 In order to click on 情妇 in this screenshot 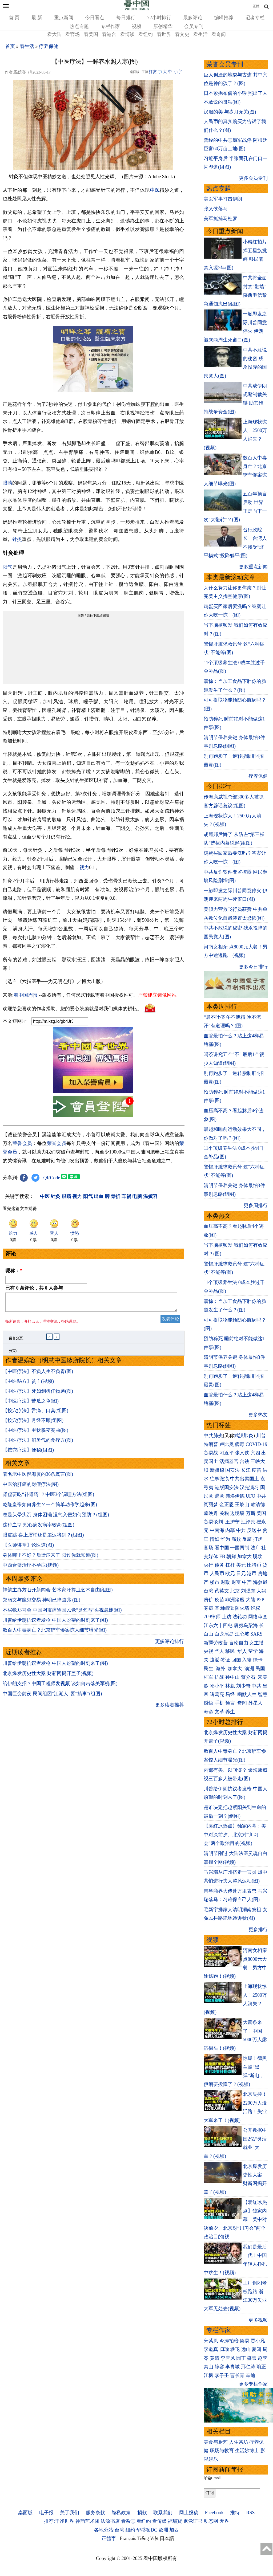, I will do `click(214, 1539)`.